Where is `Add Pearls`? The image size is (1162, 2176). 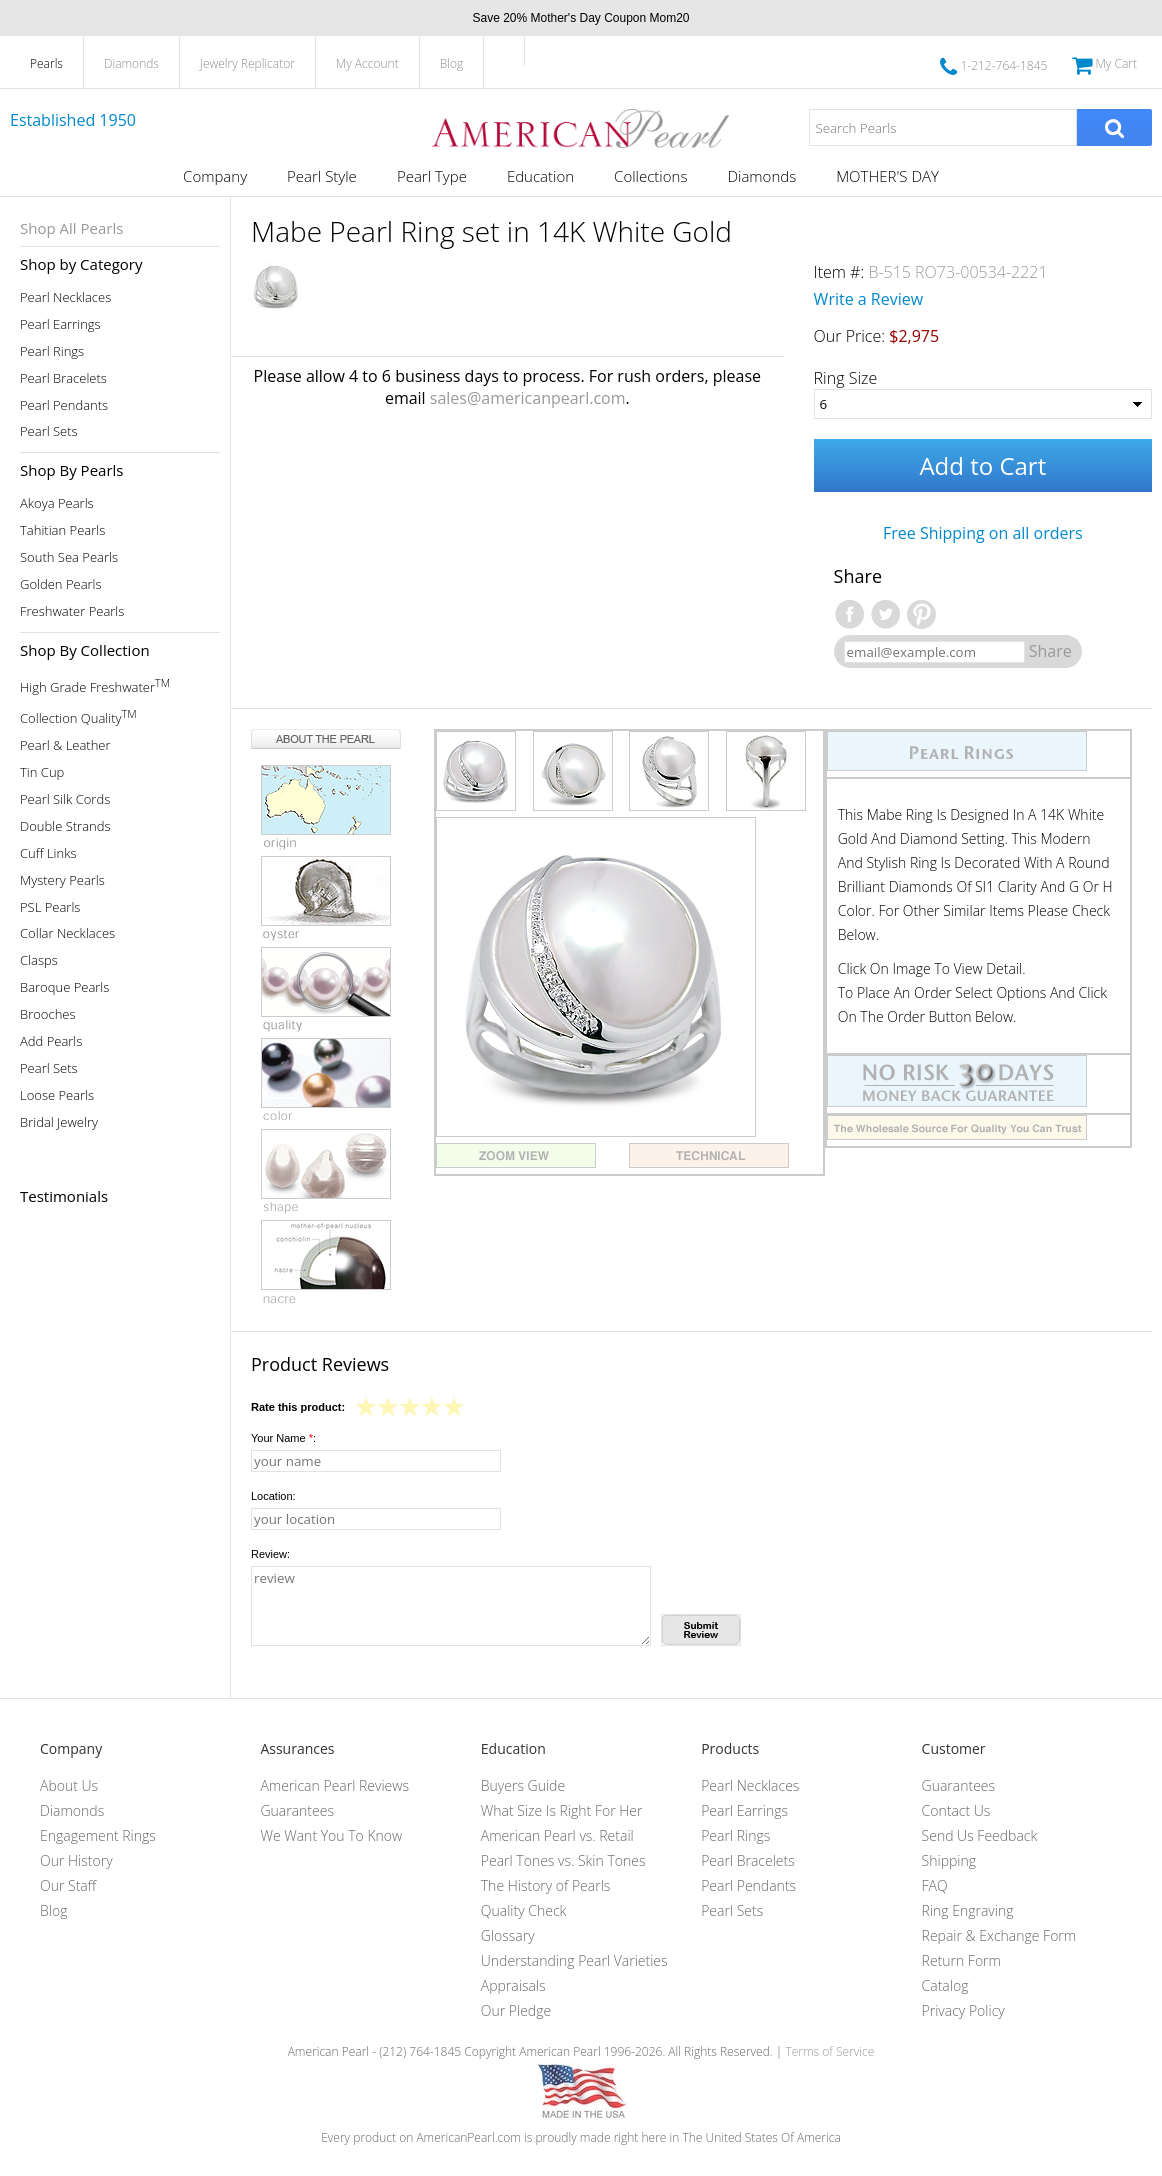
Add Pearls is located at coordinates (51, 1041).